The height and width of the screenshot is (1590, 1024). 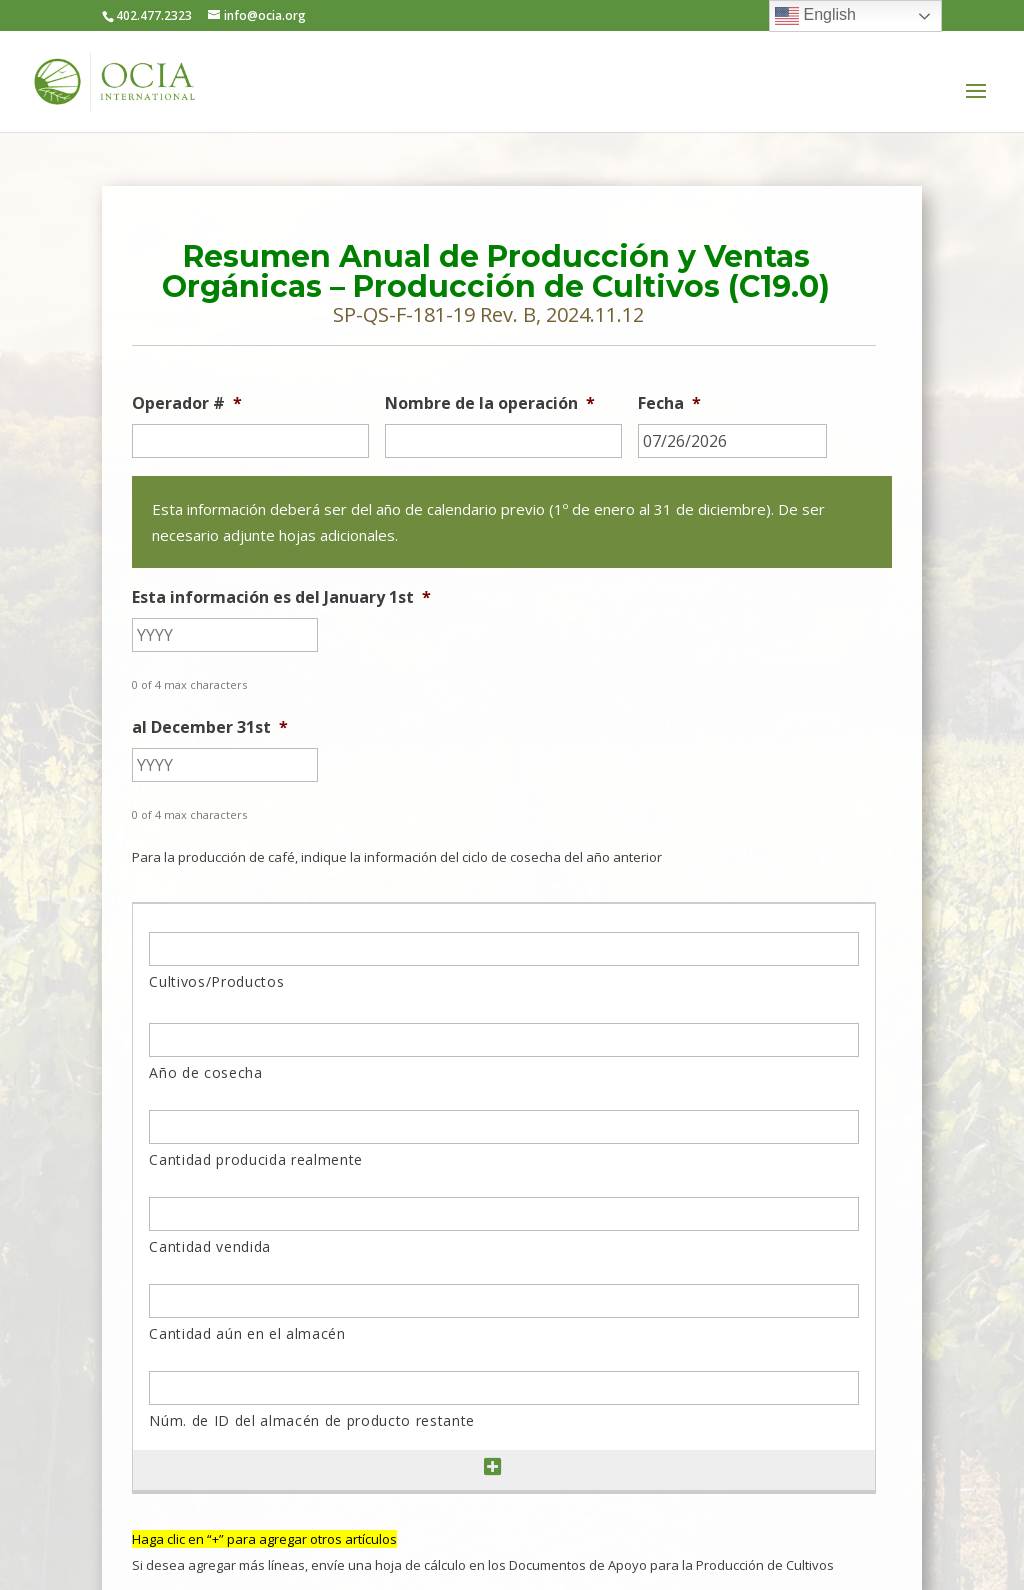 I want to click on Esta información es del January 1st, so click(x=281, y=597).